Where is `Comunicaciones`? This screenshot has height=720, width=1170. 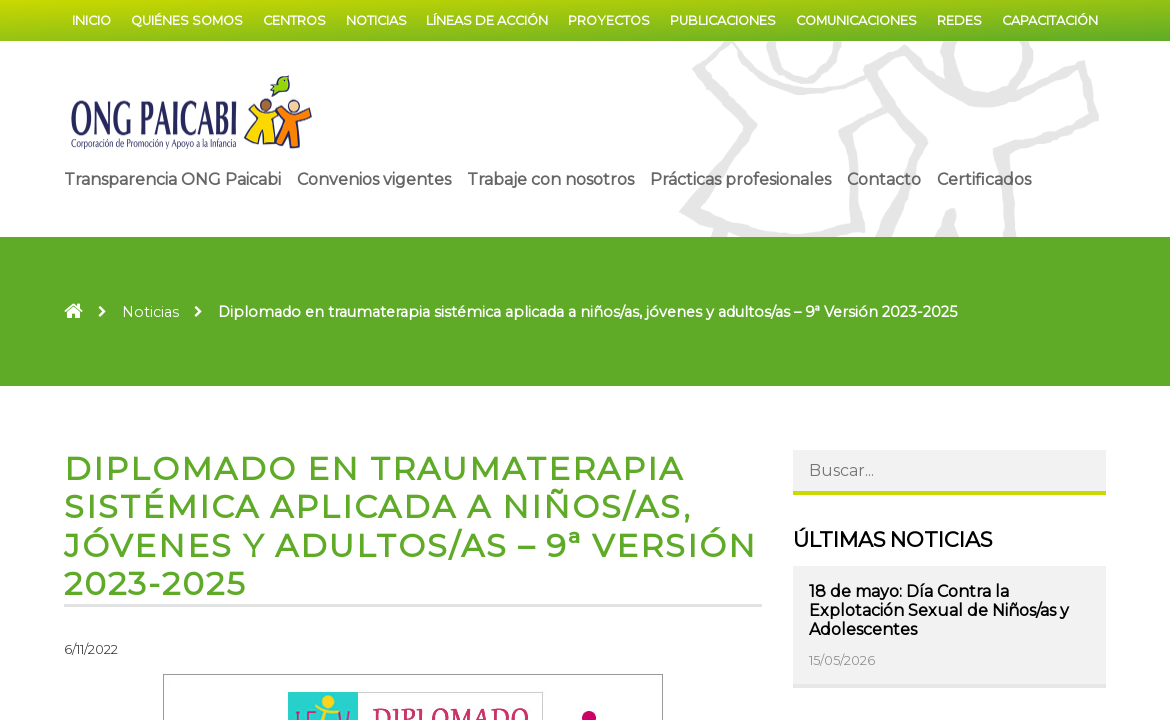 Comunicaciones is located at coordinates (856, 20).